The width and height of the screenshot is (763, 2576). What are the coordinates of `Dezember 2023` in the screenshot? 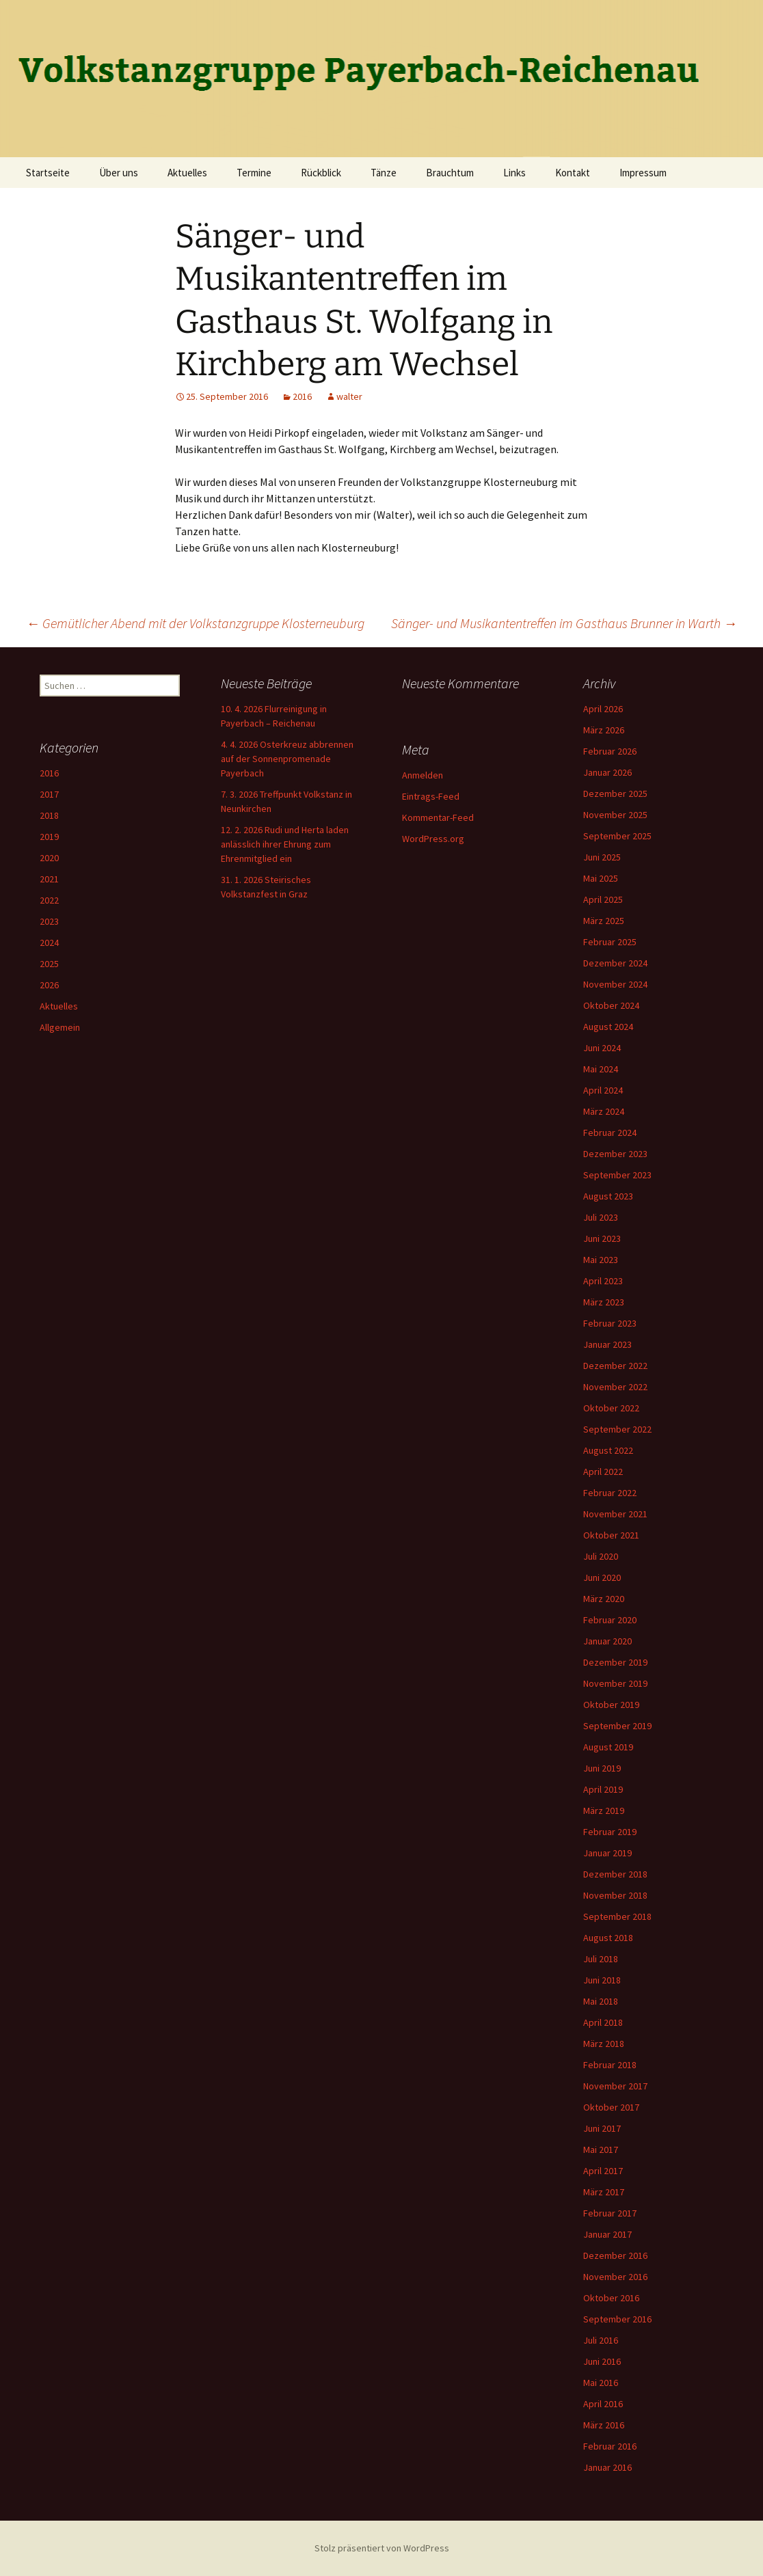 It's located at (615, 1154).